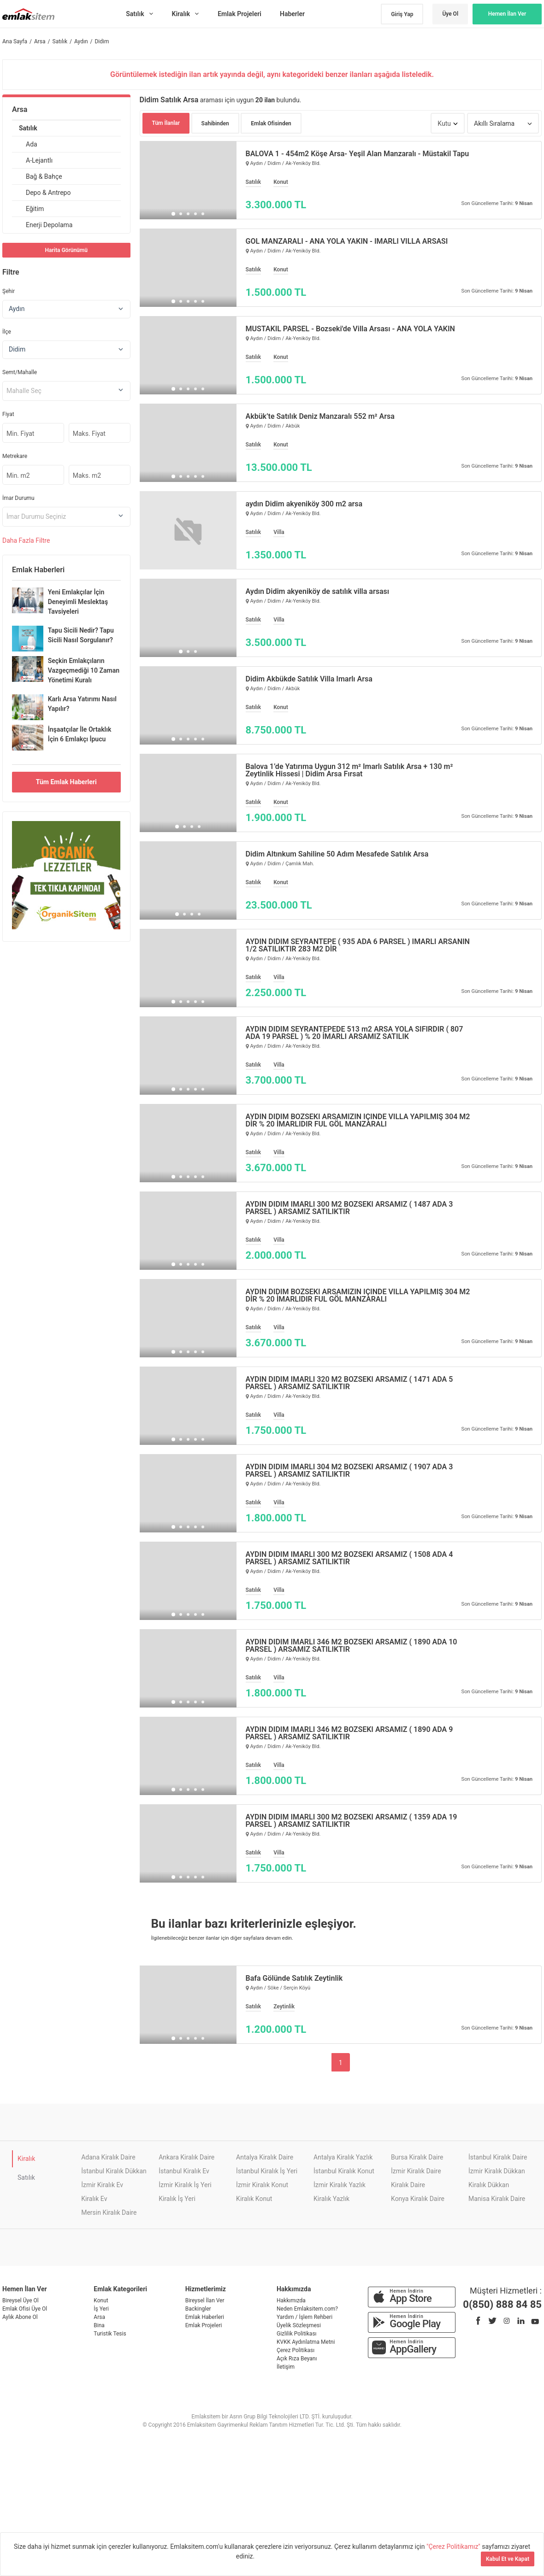  I want to click on İzmir Kiralık Daire, so click(416, 2171).